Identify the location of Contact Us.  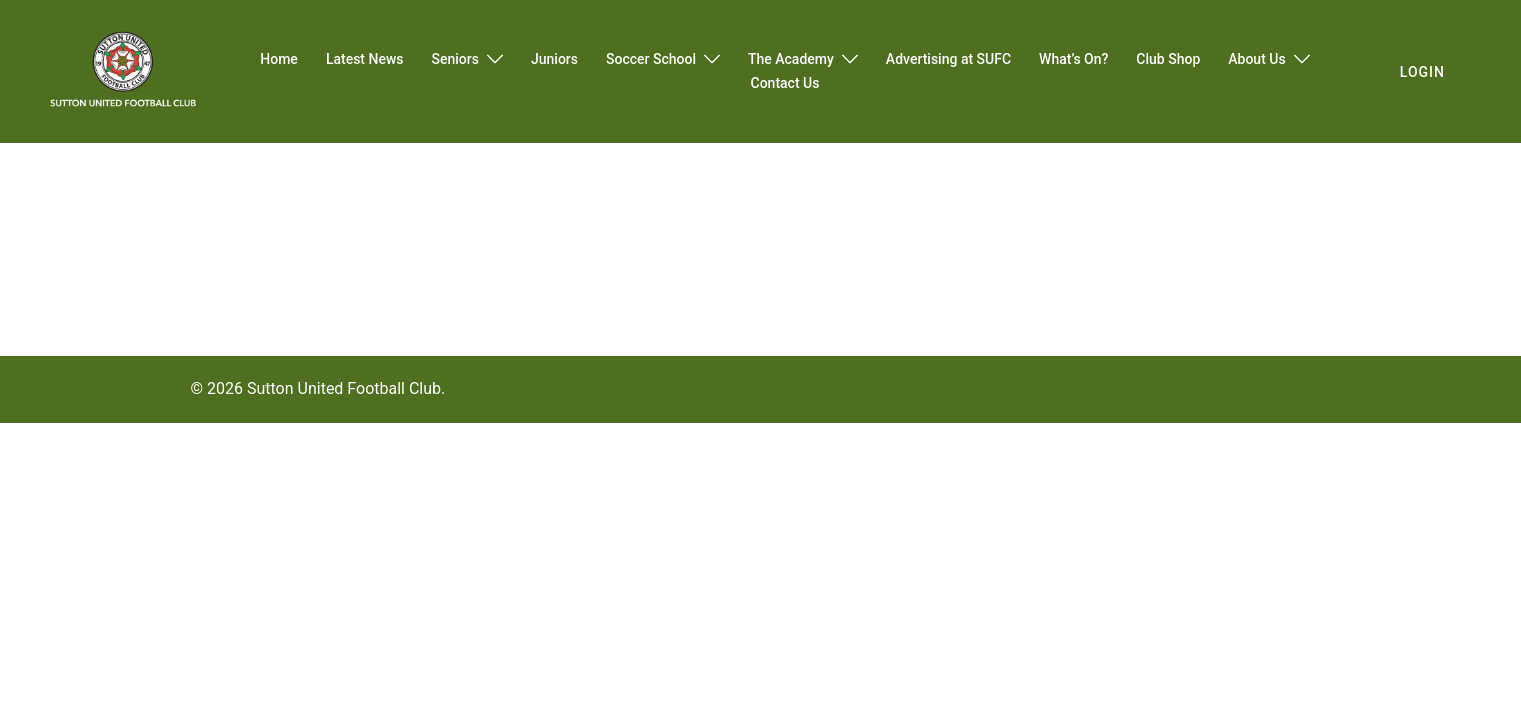
(785, 83).